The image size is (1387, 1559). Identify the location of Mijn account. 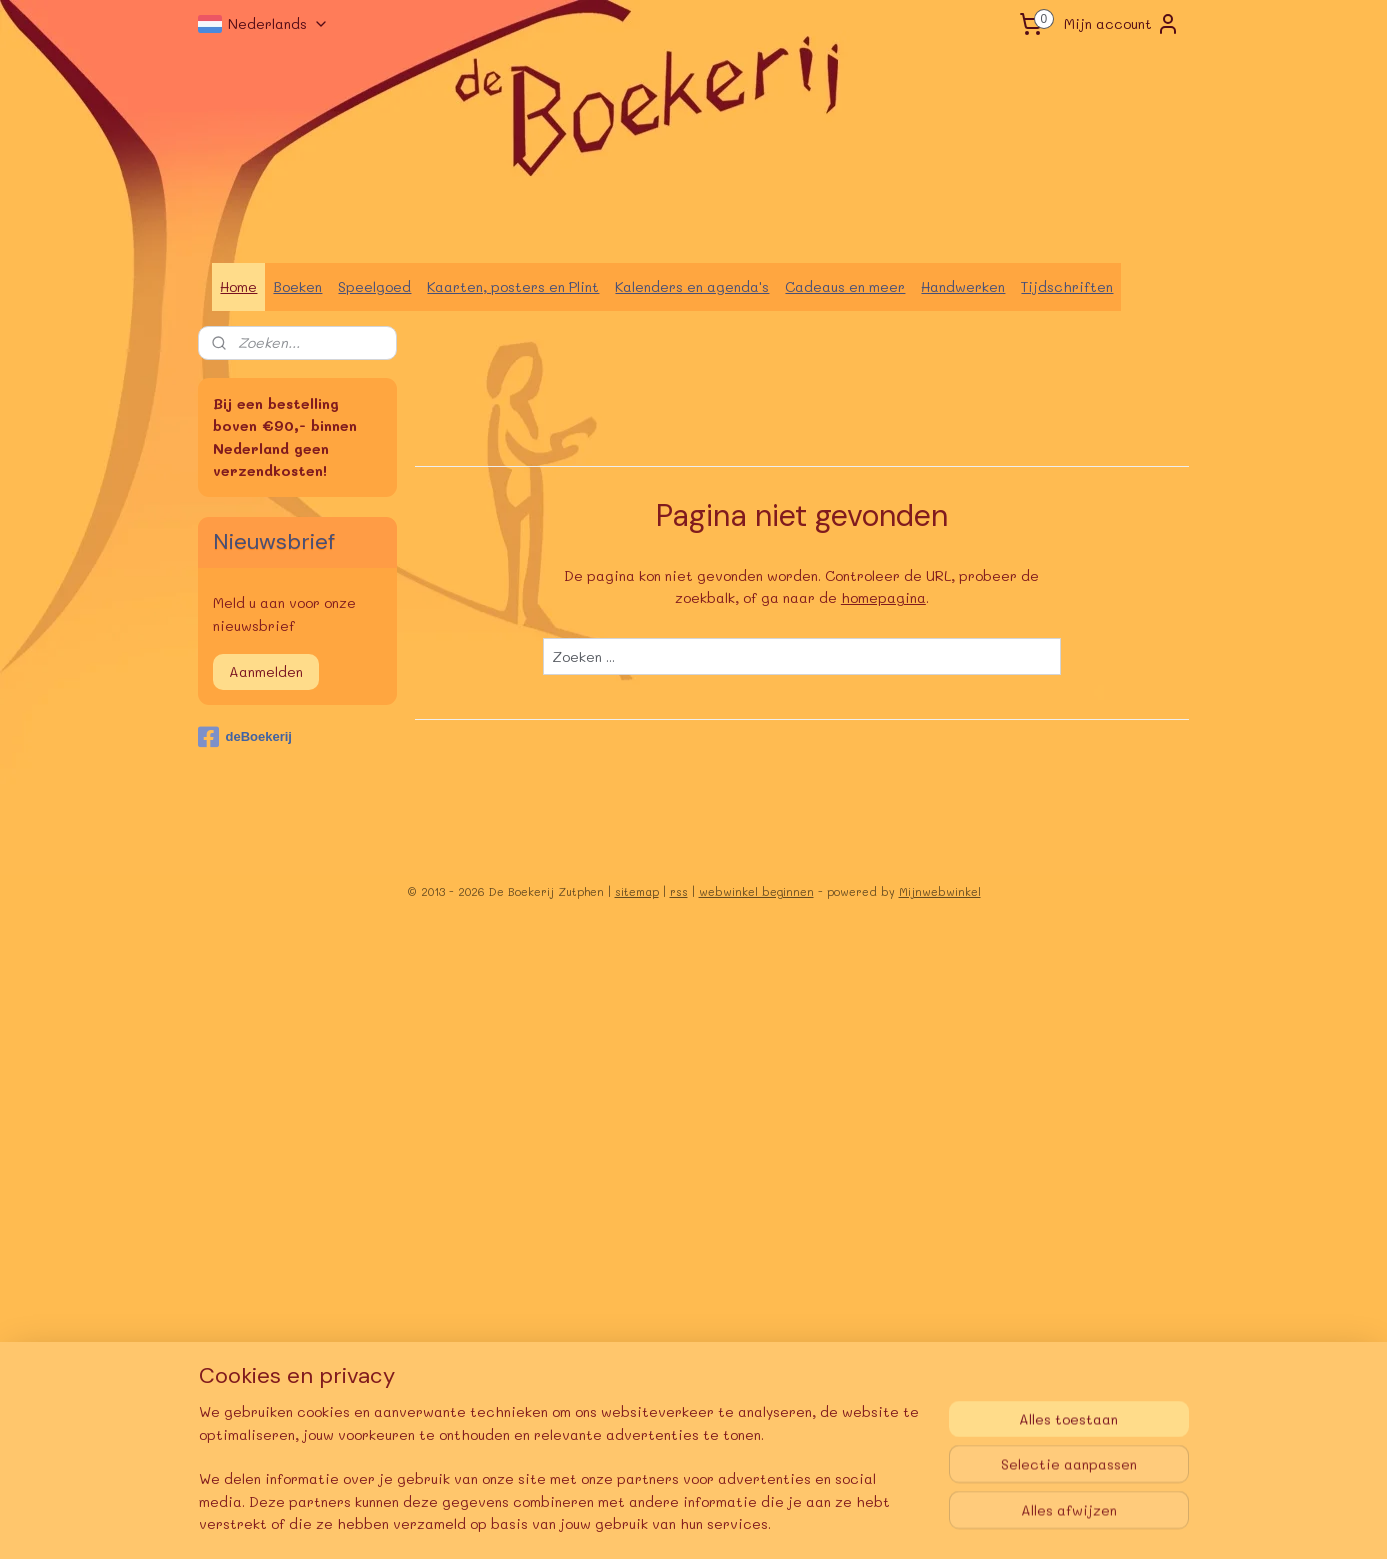
(1122, 24).